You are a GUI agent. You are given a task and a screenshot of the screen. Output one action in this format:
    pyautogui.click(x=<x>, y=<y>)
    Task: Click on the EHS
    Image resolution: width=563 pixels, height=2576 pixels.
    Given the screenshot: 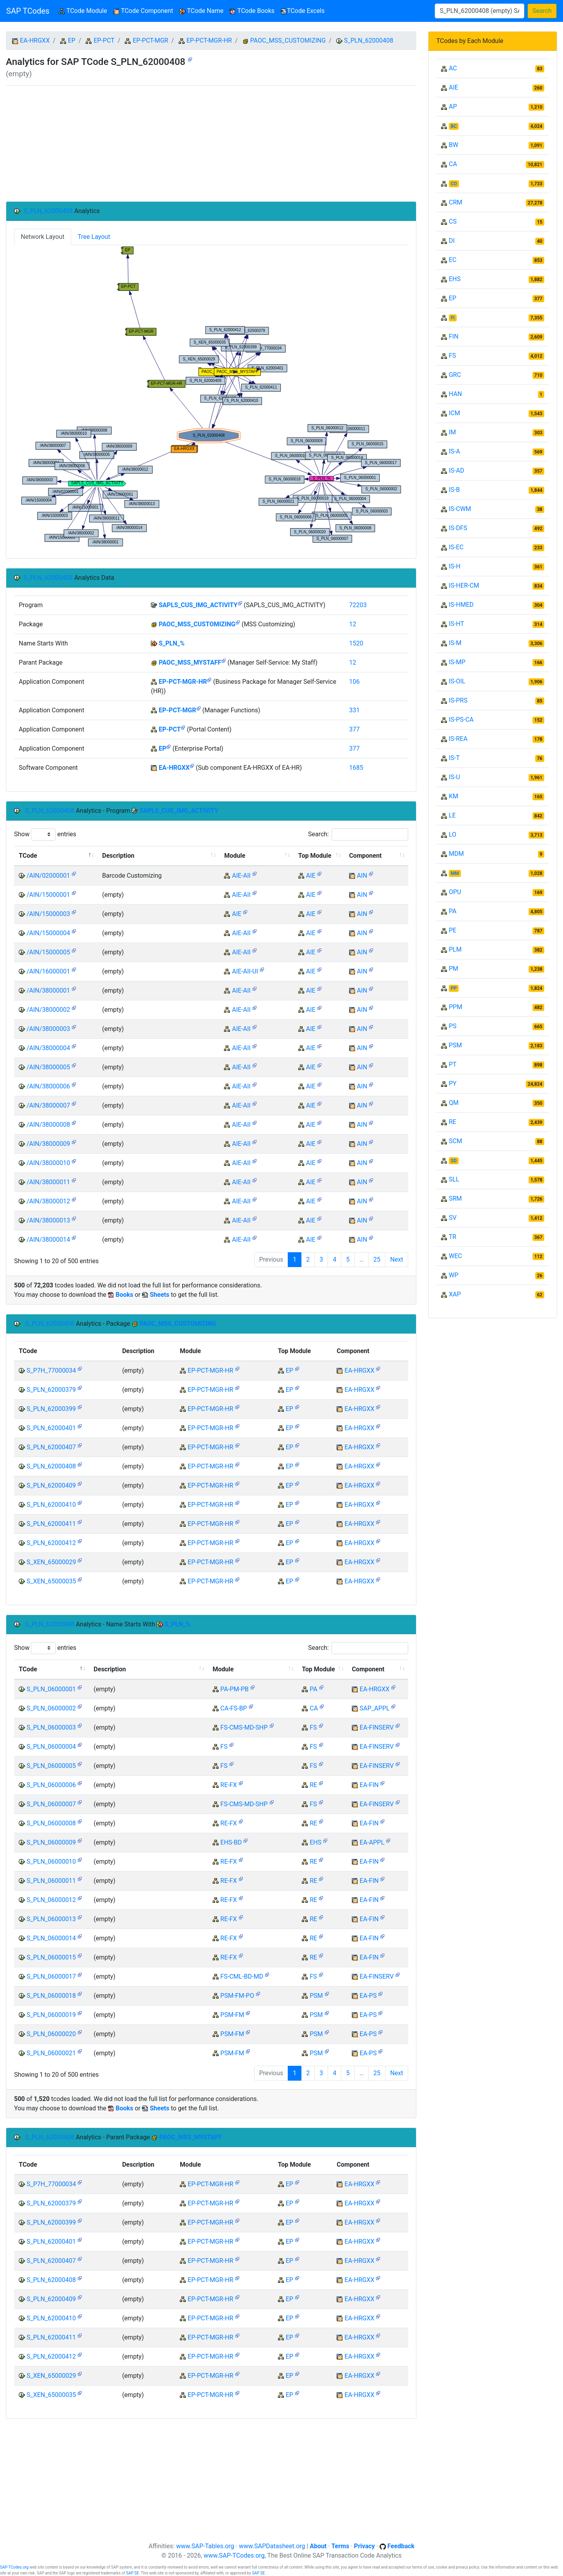 What is the action you would take?
    pyautogui.click(x=315, y=1842)
    